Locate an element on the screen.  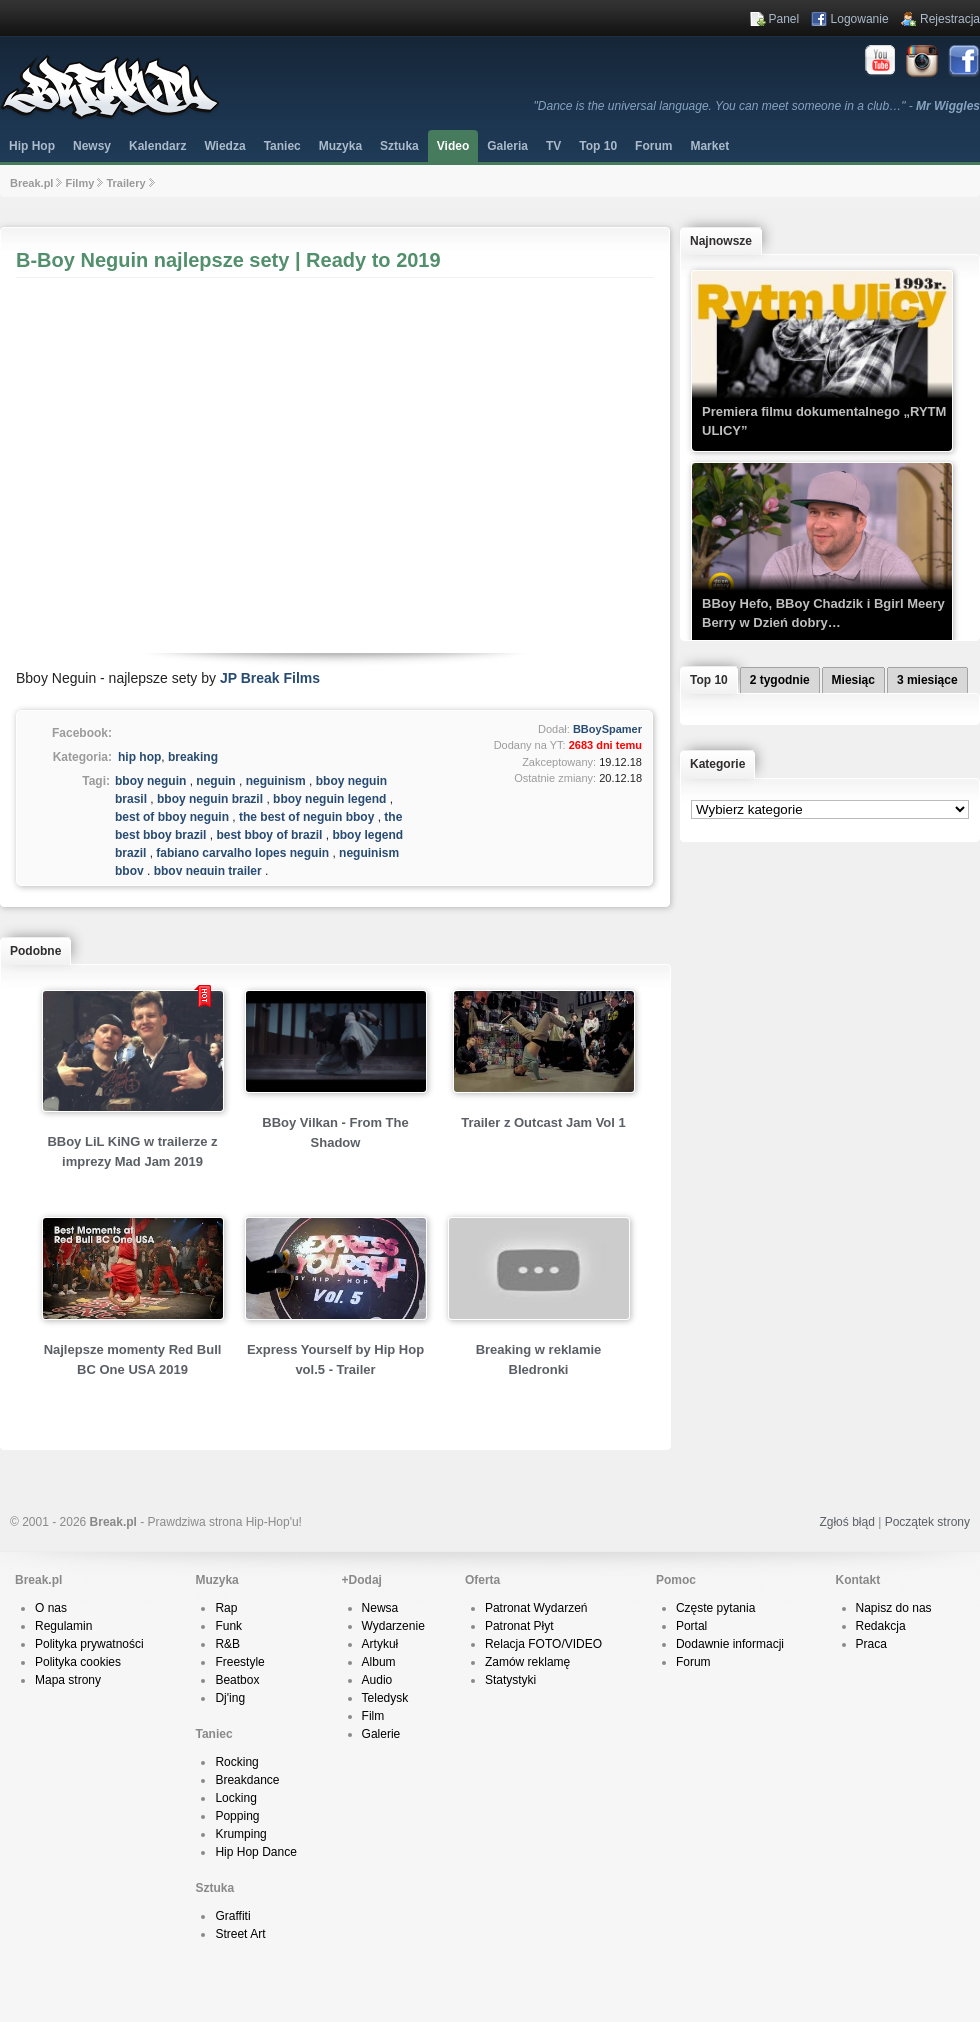
Break.pl is located at coordinates (31, 183).